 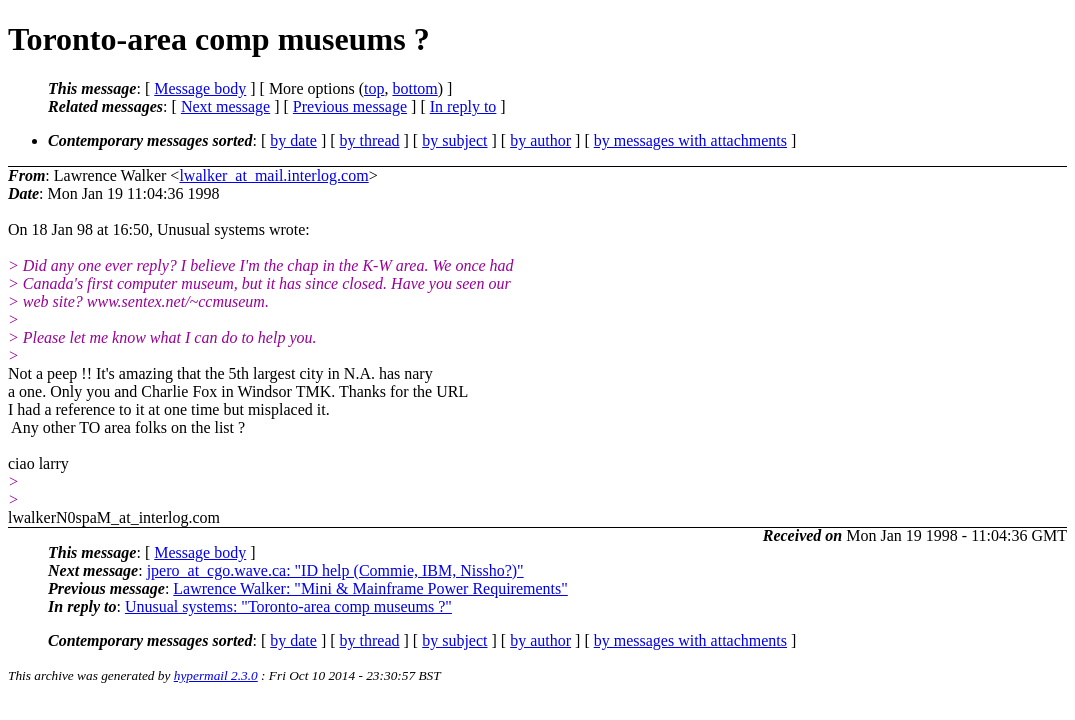 What do you see at coordinates (414, 88) in the screenshot?
I see `bottom` at bounding box center [414, 88].